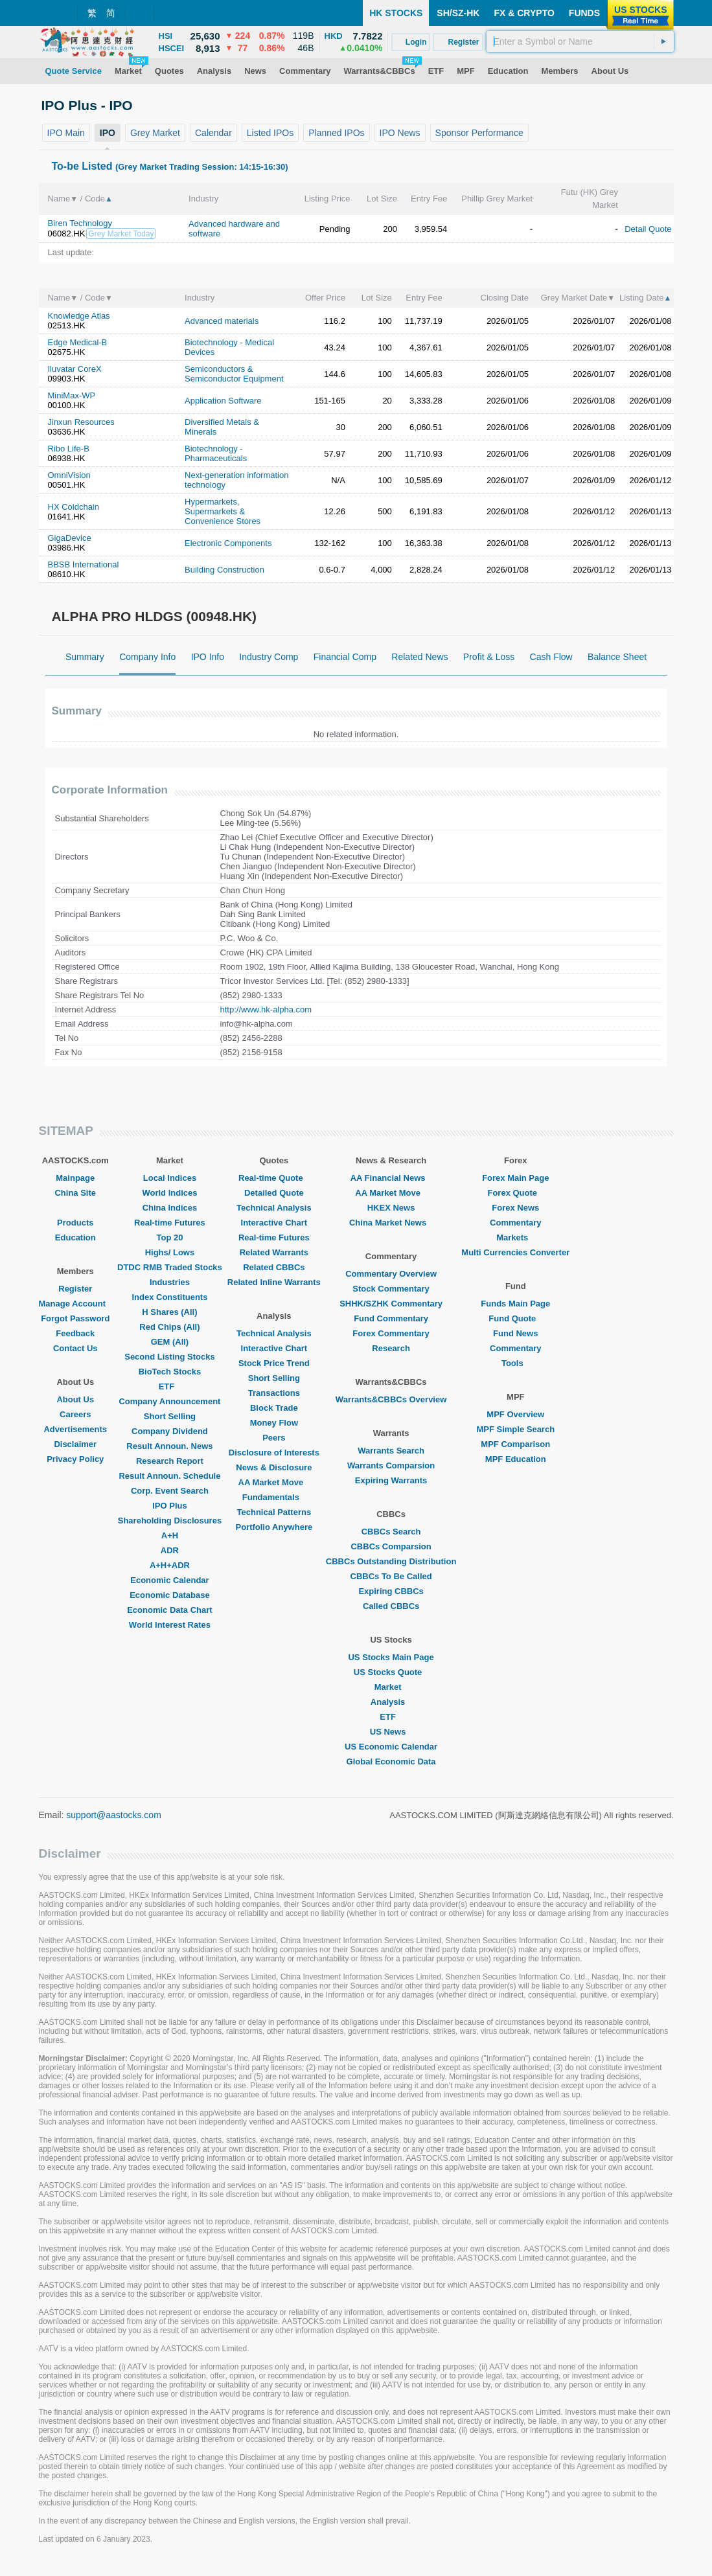 This screenshot has height=2576, width=712. I want to click on Market, so click(391, 1687).